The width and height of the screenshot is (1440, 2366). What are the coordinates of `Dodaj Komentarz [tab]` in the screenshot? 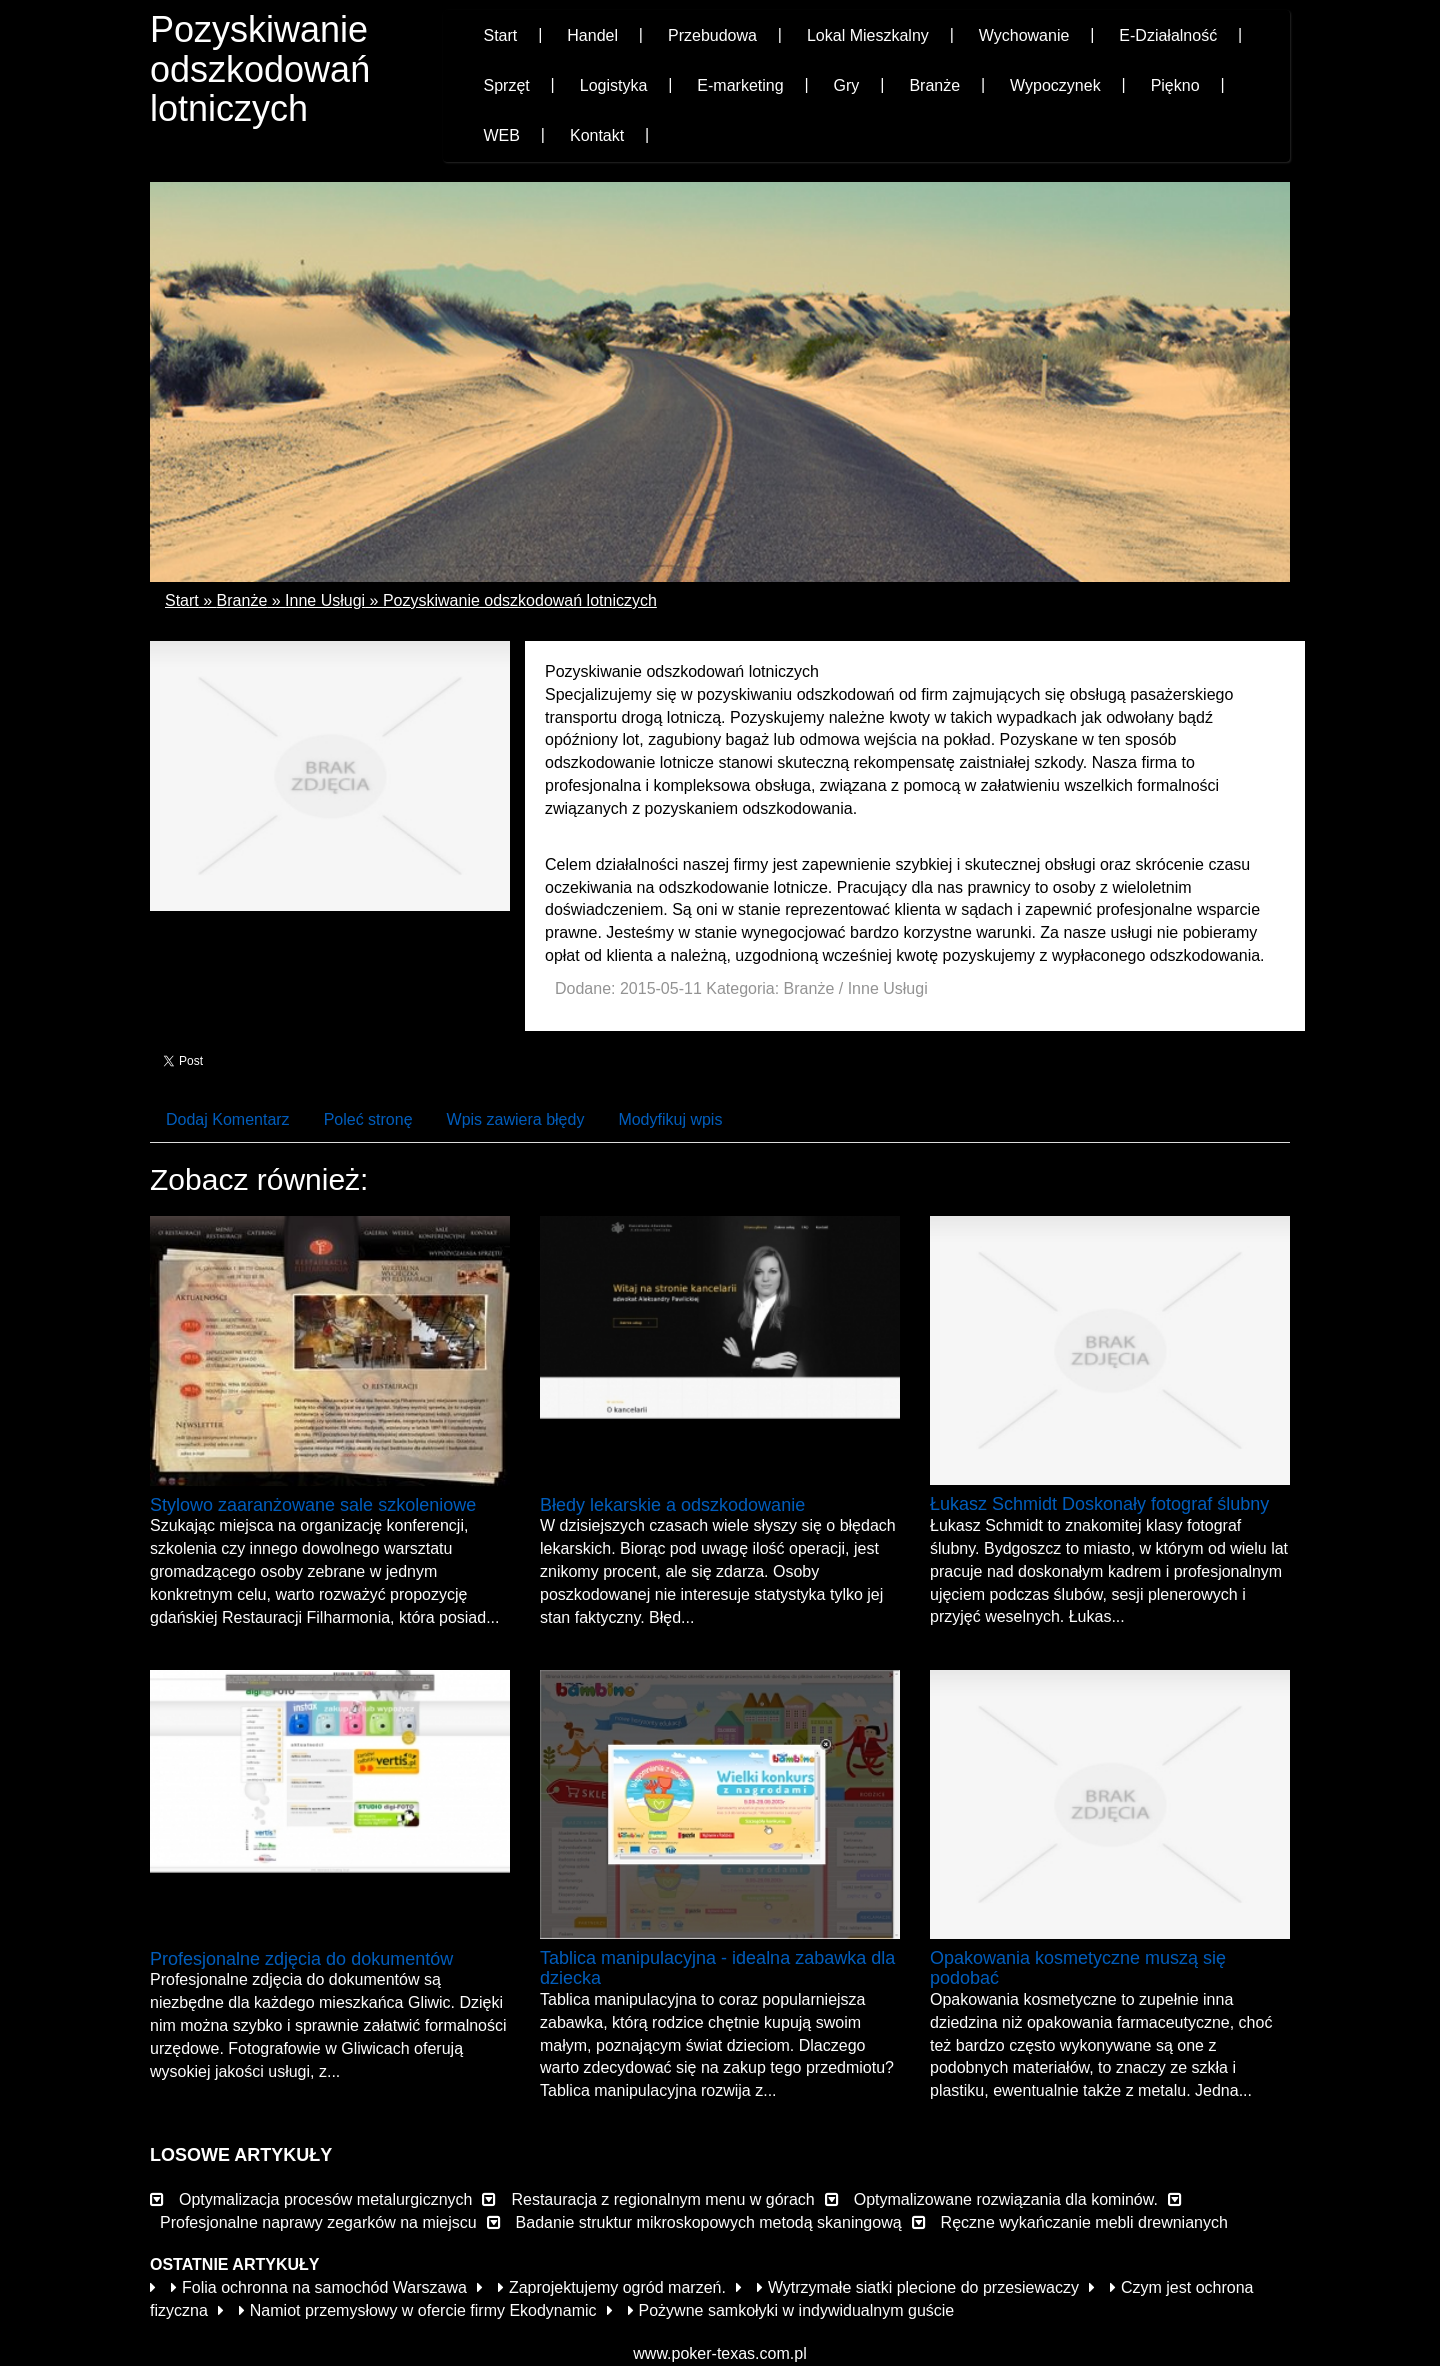 It's located at (228, 1119).